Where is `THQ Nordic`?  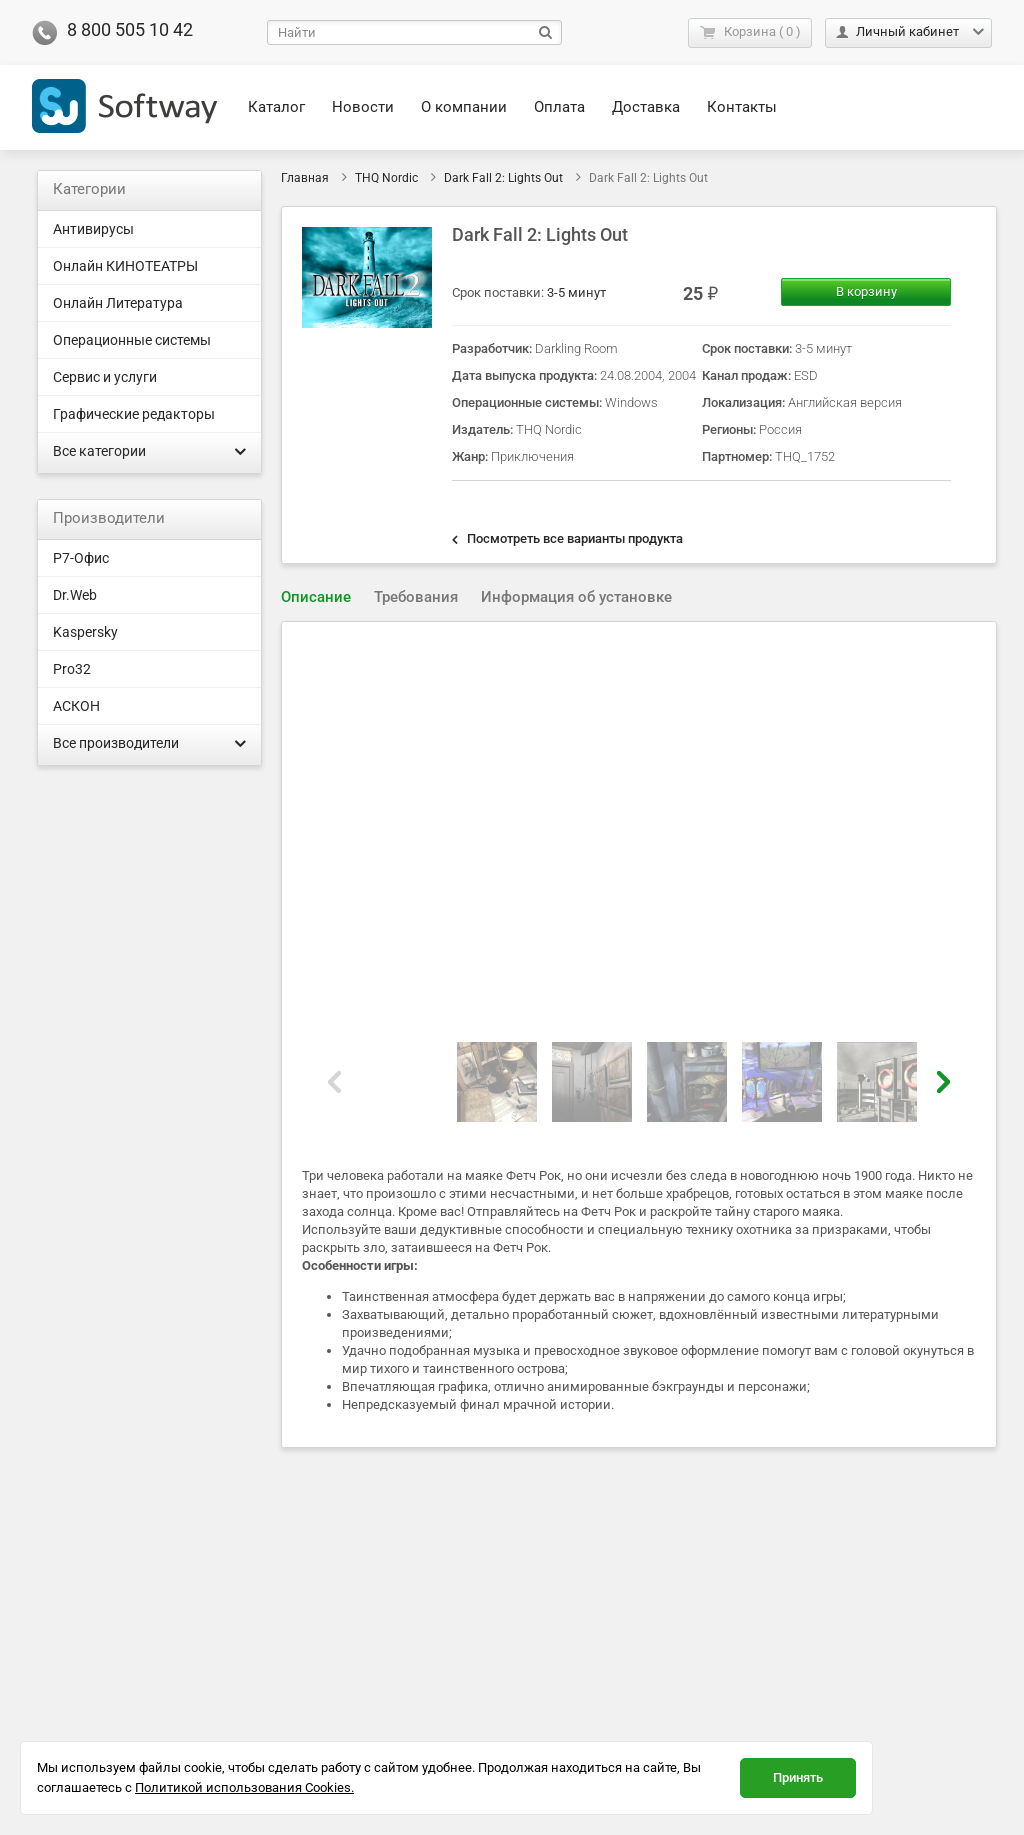
THQ Nordic is located at coordinates (386, 178).